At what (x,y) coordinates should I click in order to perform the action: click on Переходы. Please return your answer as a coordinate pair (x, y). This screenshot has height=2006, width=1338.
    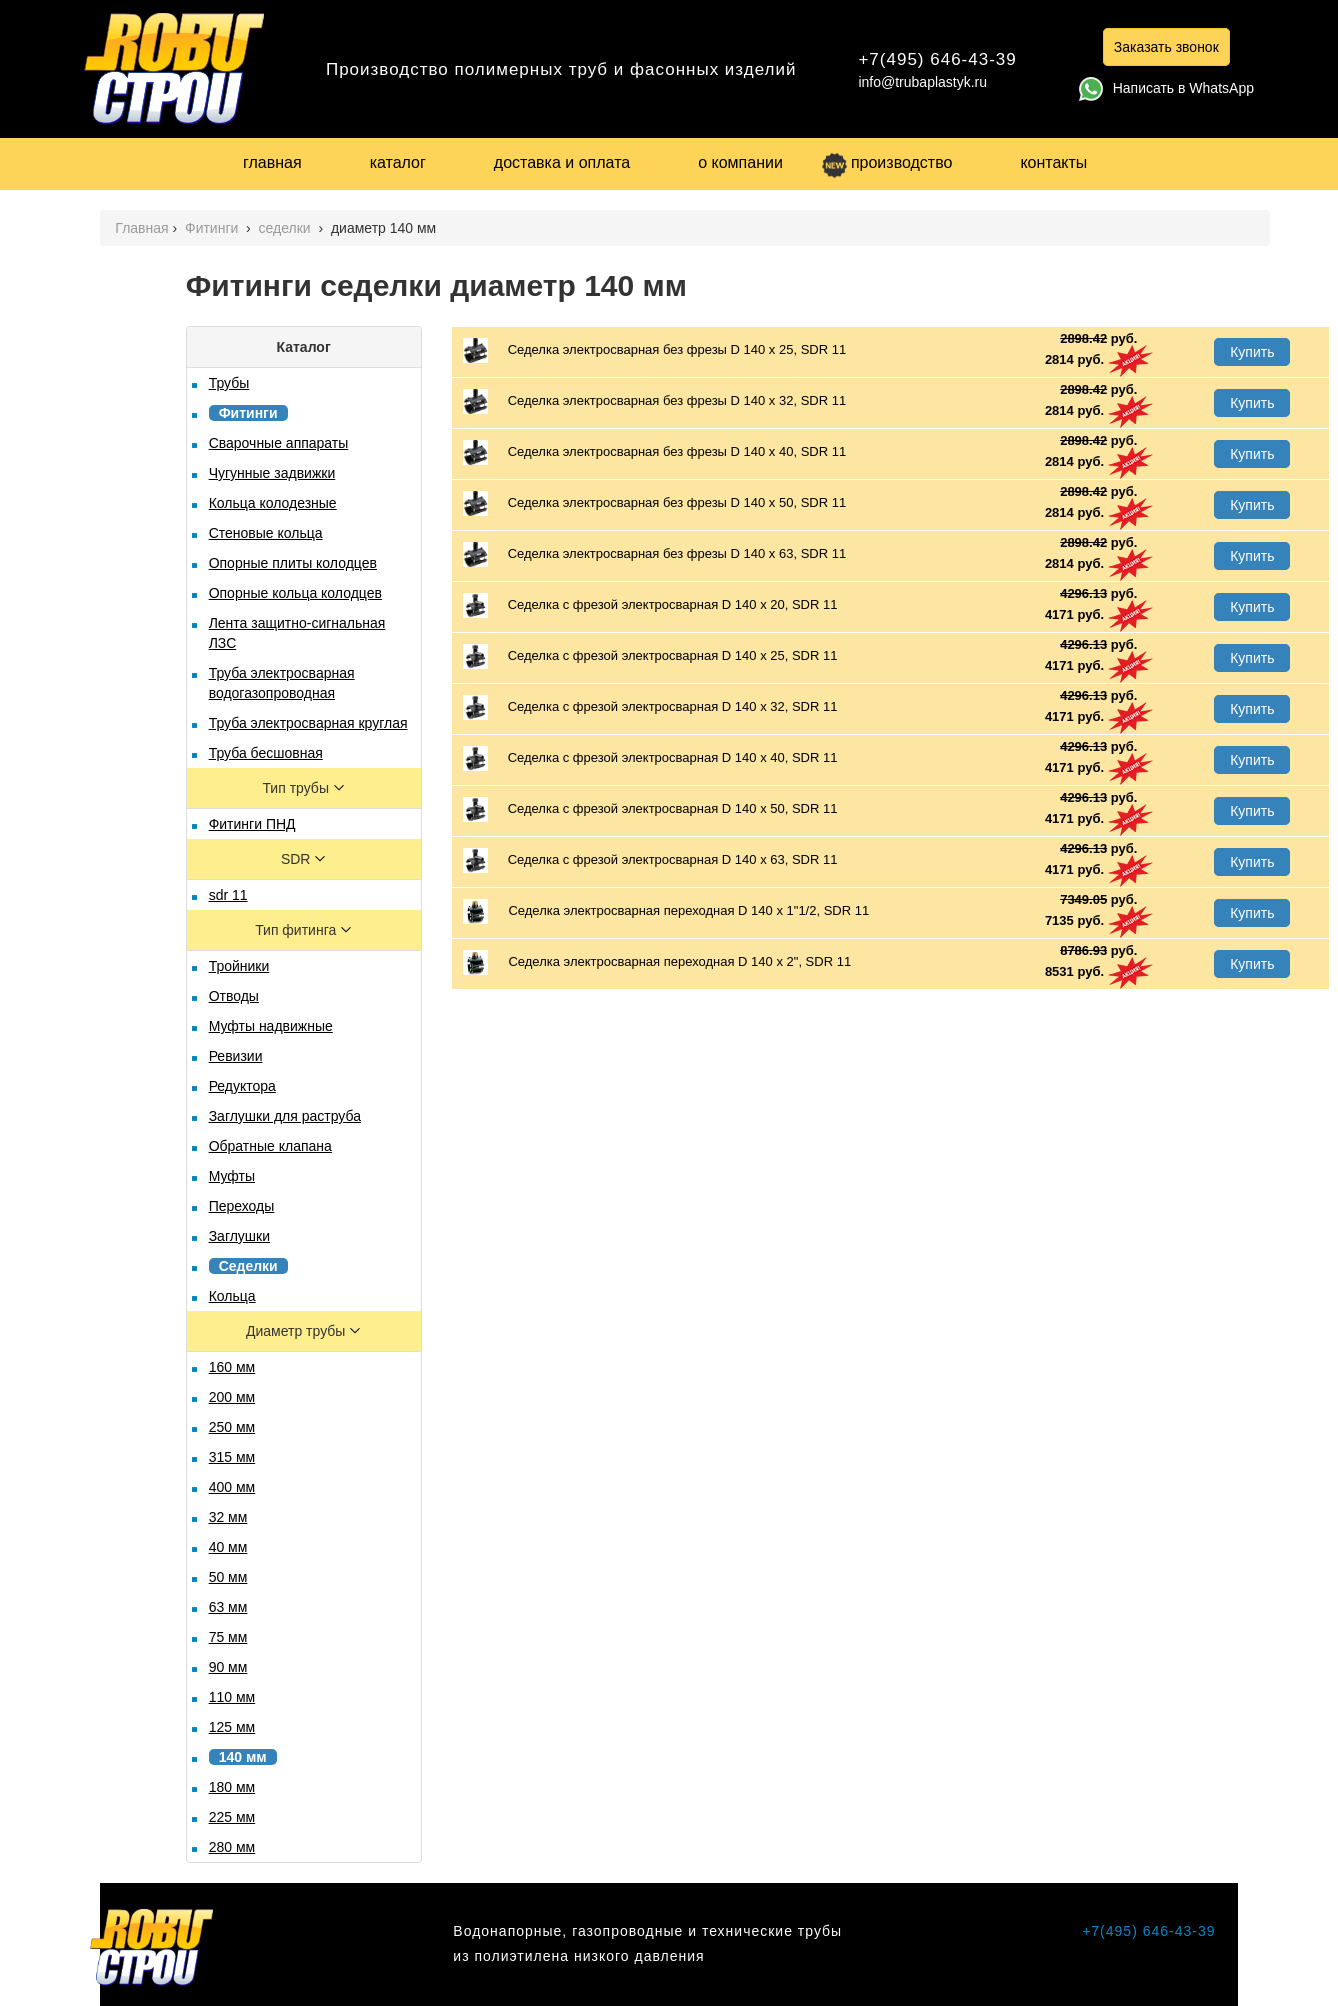
    Looking at the image, I should click on (242, 1206).